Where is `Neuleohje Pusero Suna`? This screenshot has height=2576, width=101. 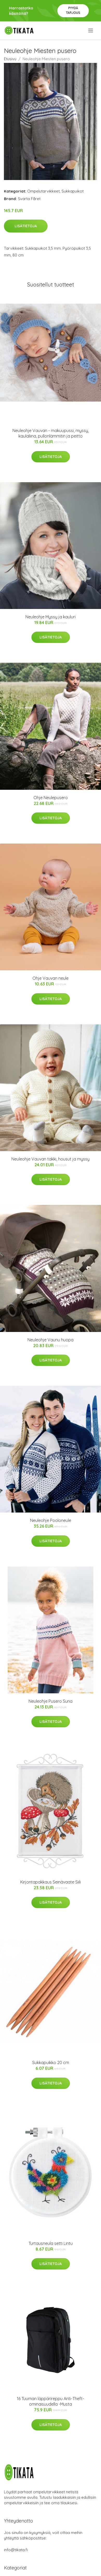
Neuleohje Pusero Suna is located at coordinates (50, 1701).